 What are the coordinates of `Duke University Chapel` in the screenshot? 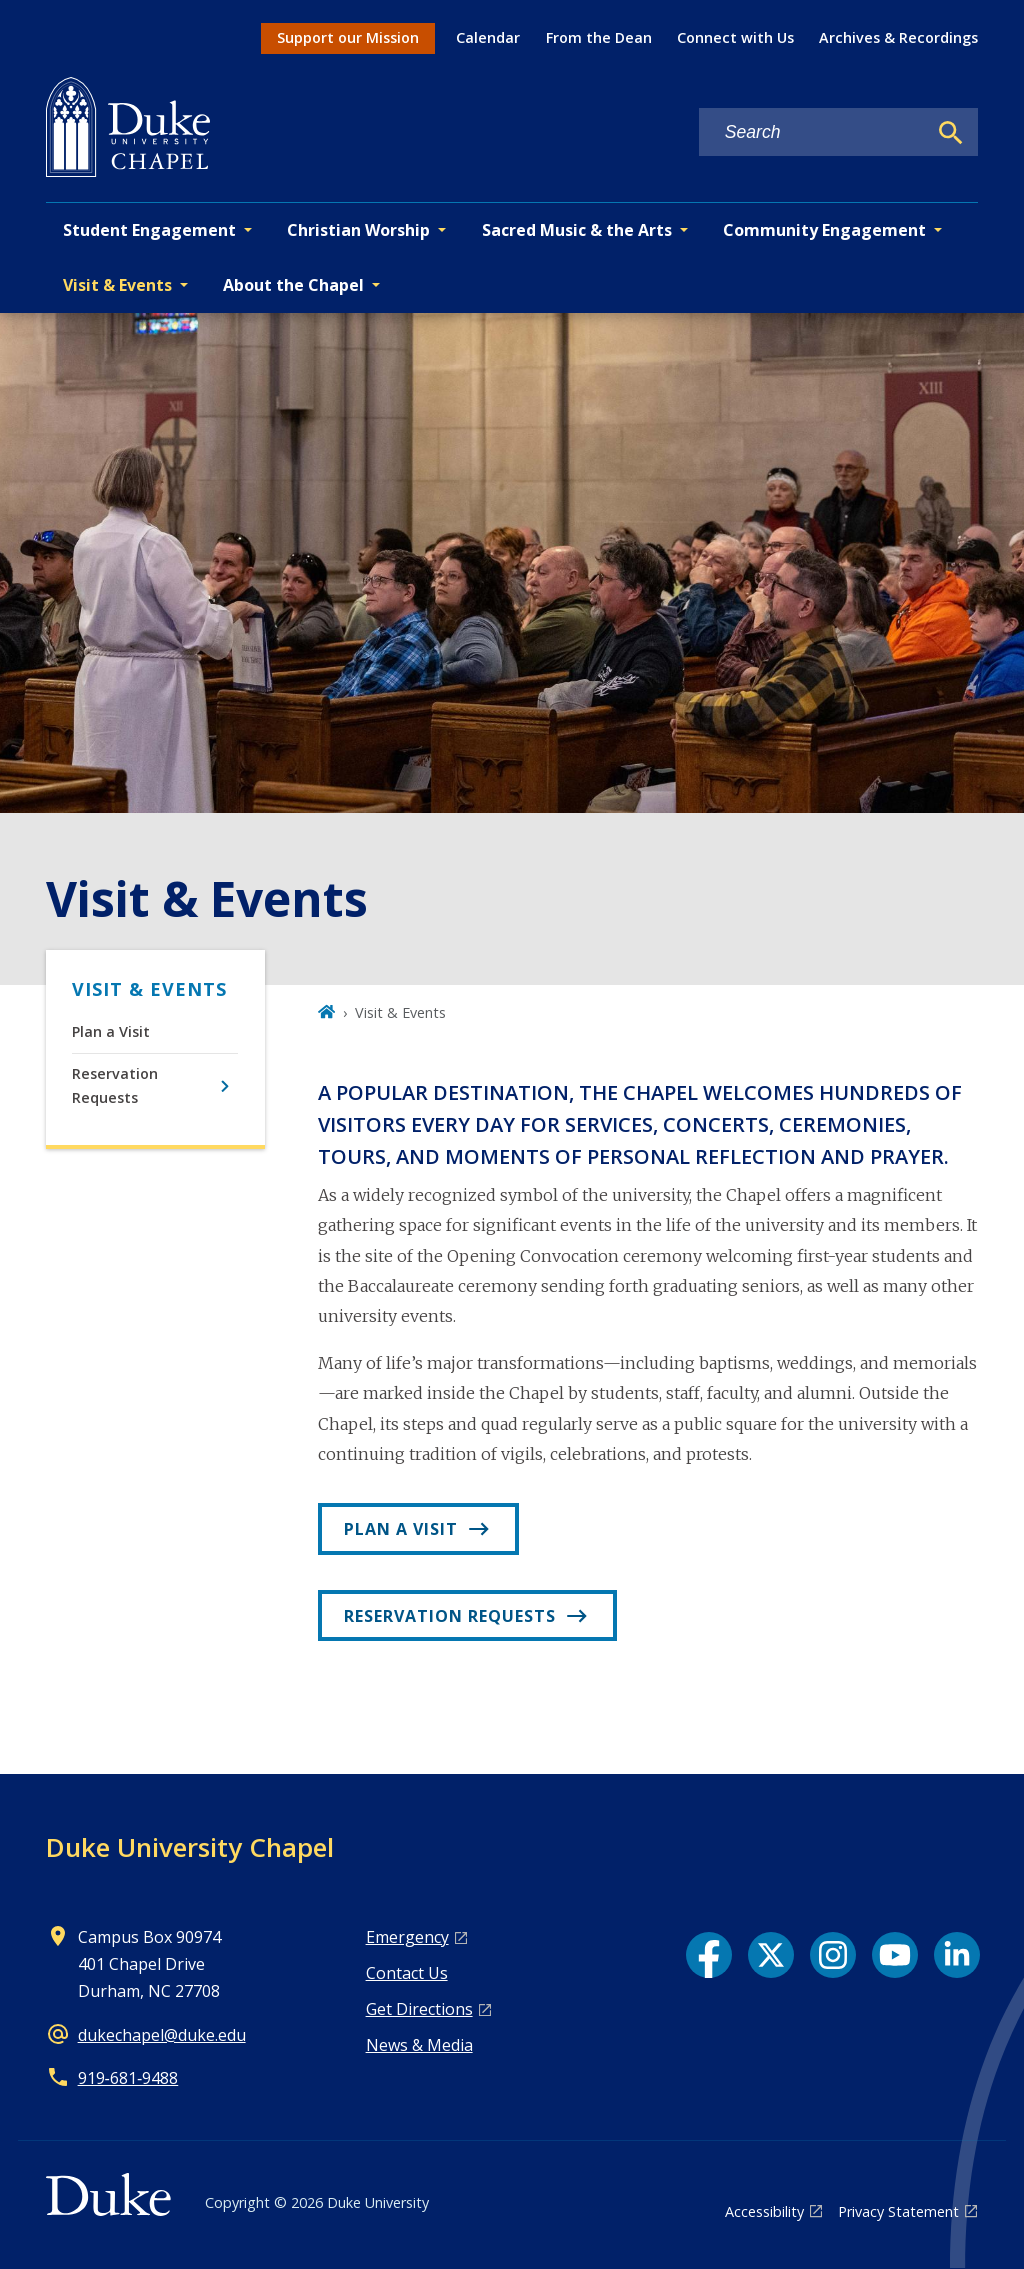 It's located at (190, 1847).